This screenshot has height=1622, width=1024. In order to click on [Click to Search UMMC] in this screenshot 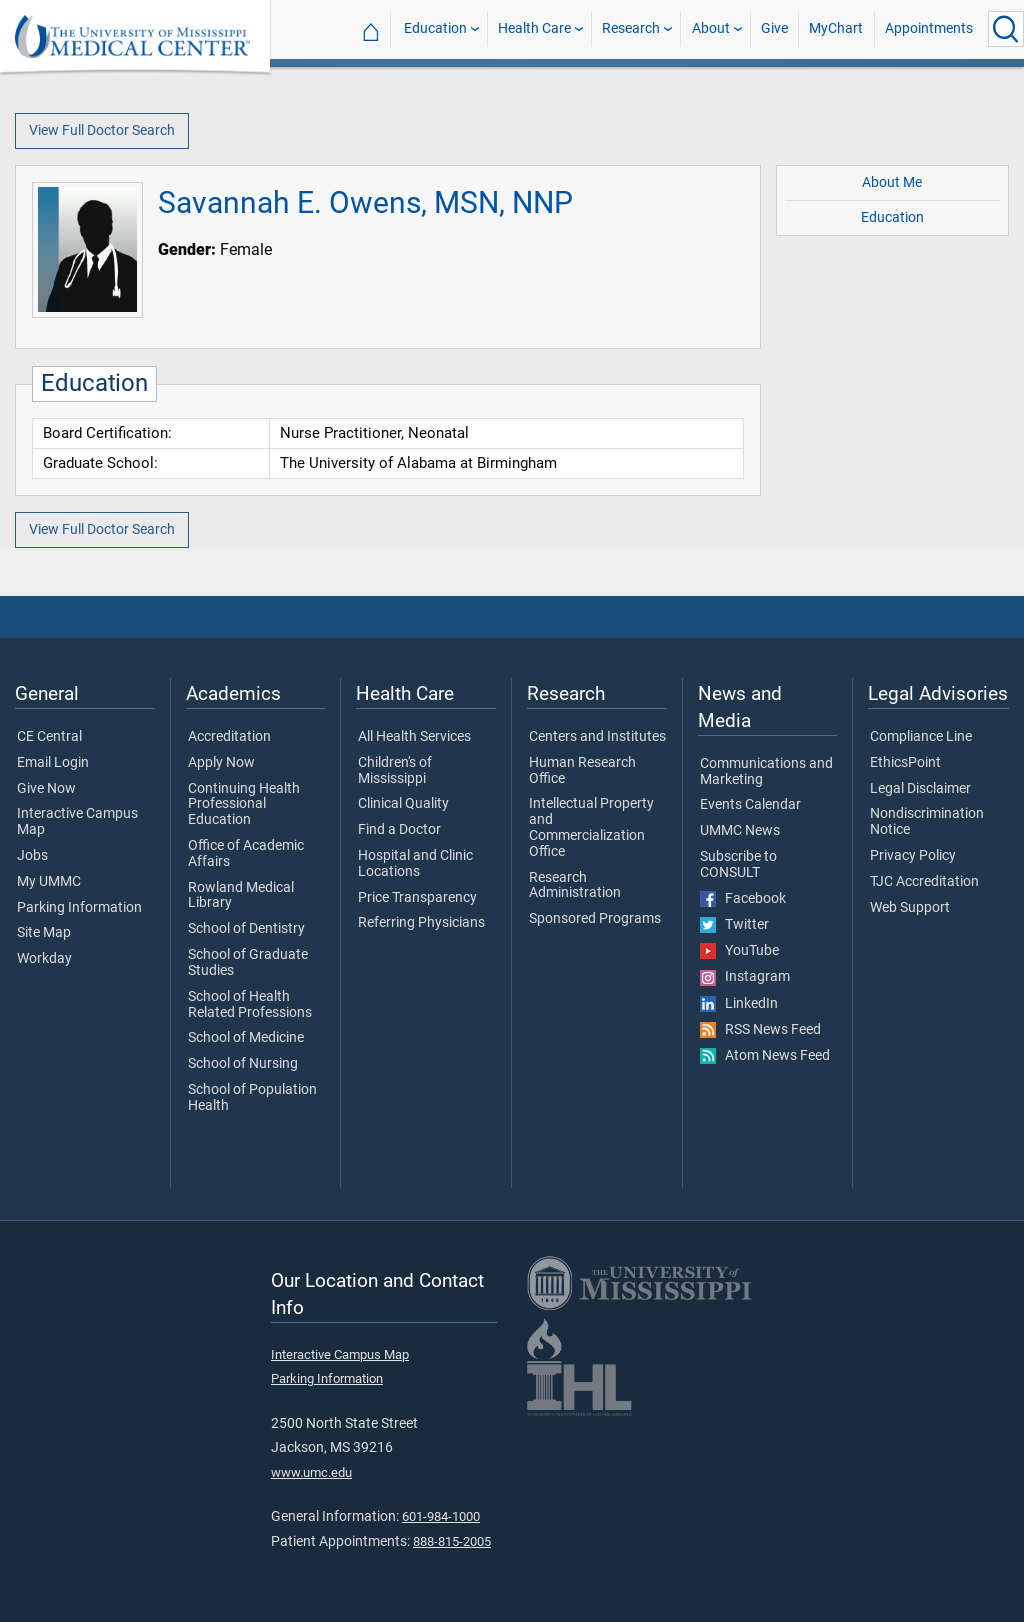, I will do `click(1006, 29)`.